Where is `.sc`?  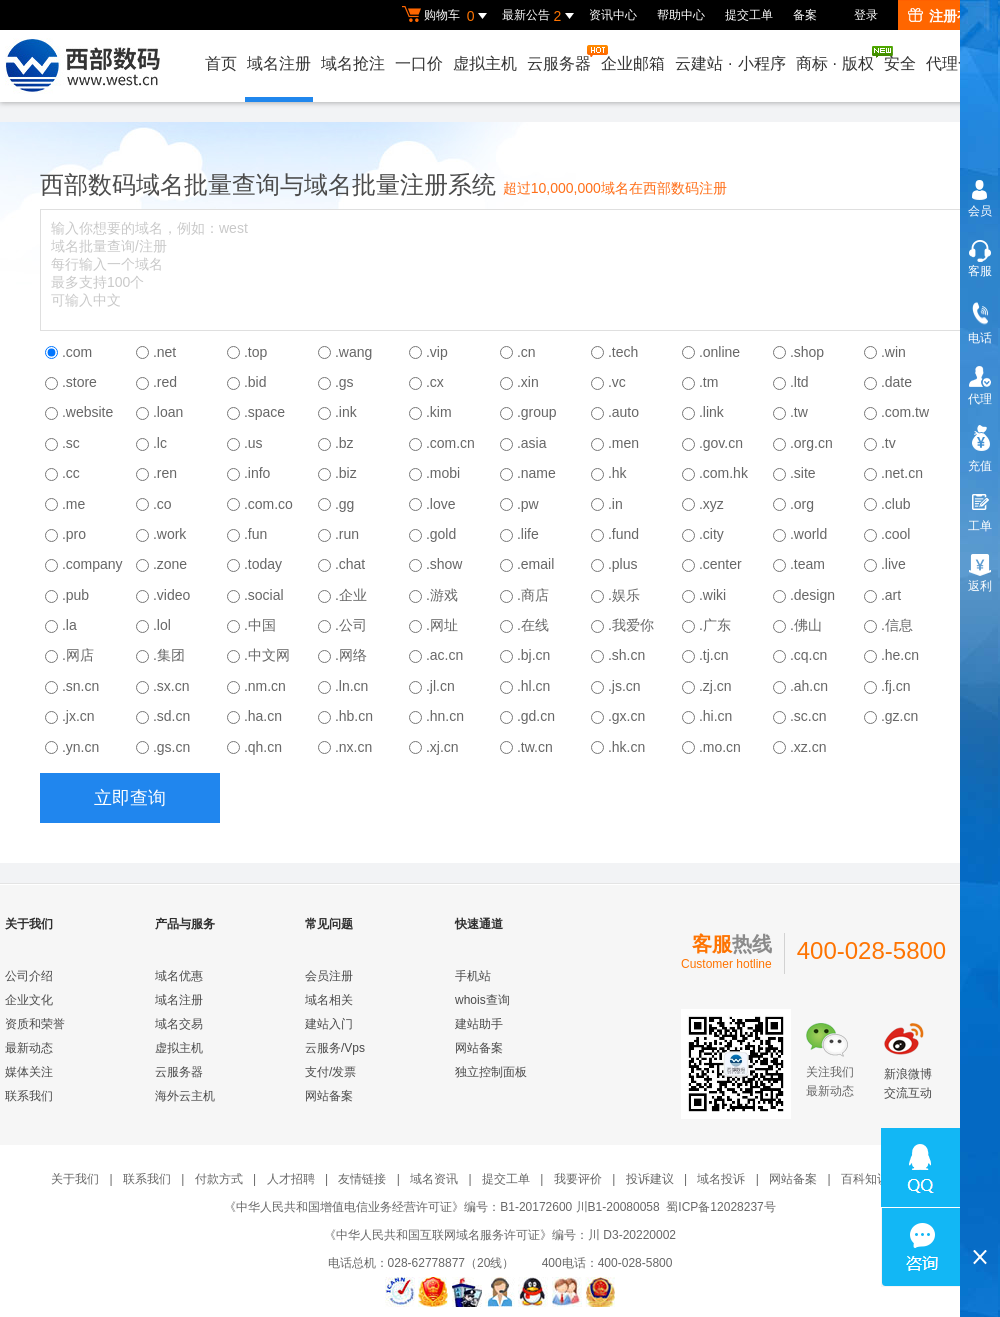
.sc is located at coordinates (71, 443).